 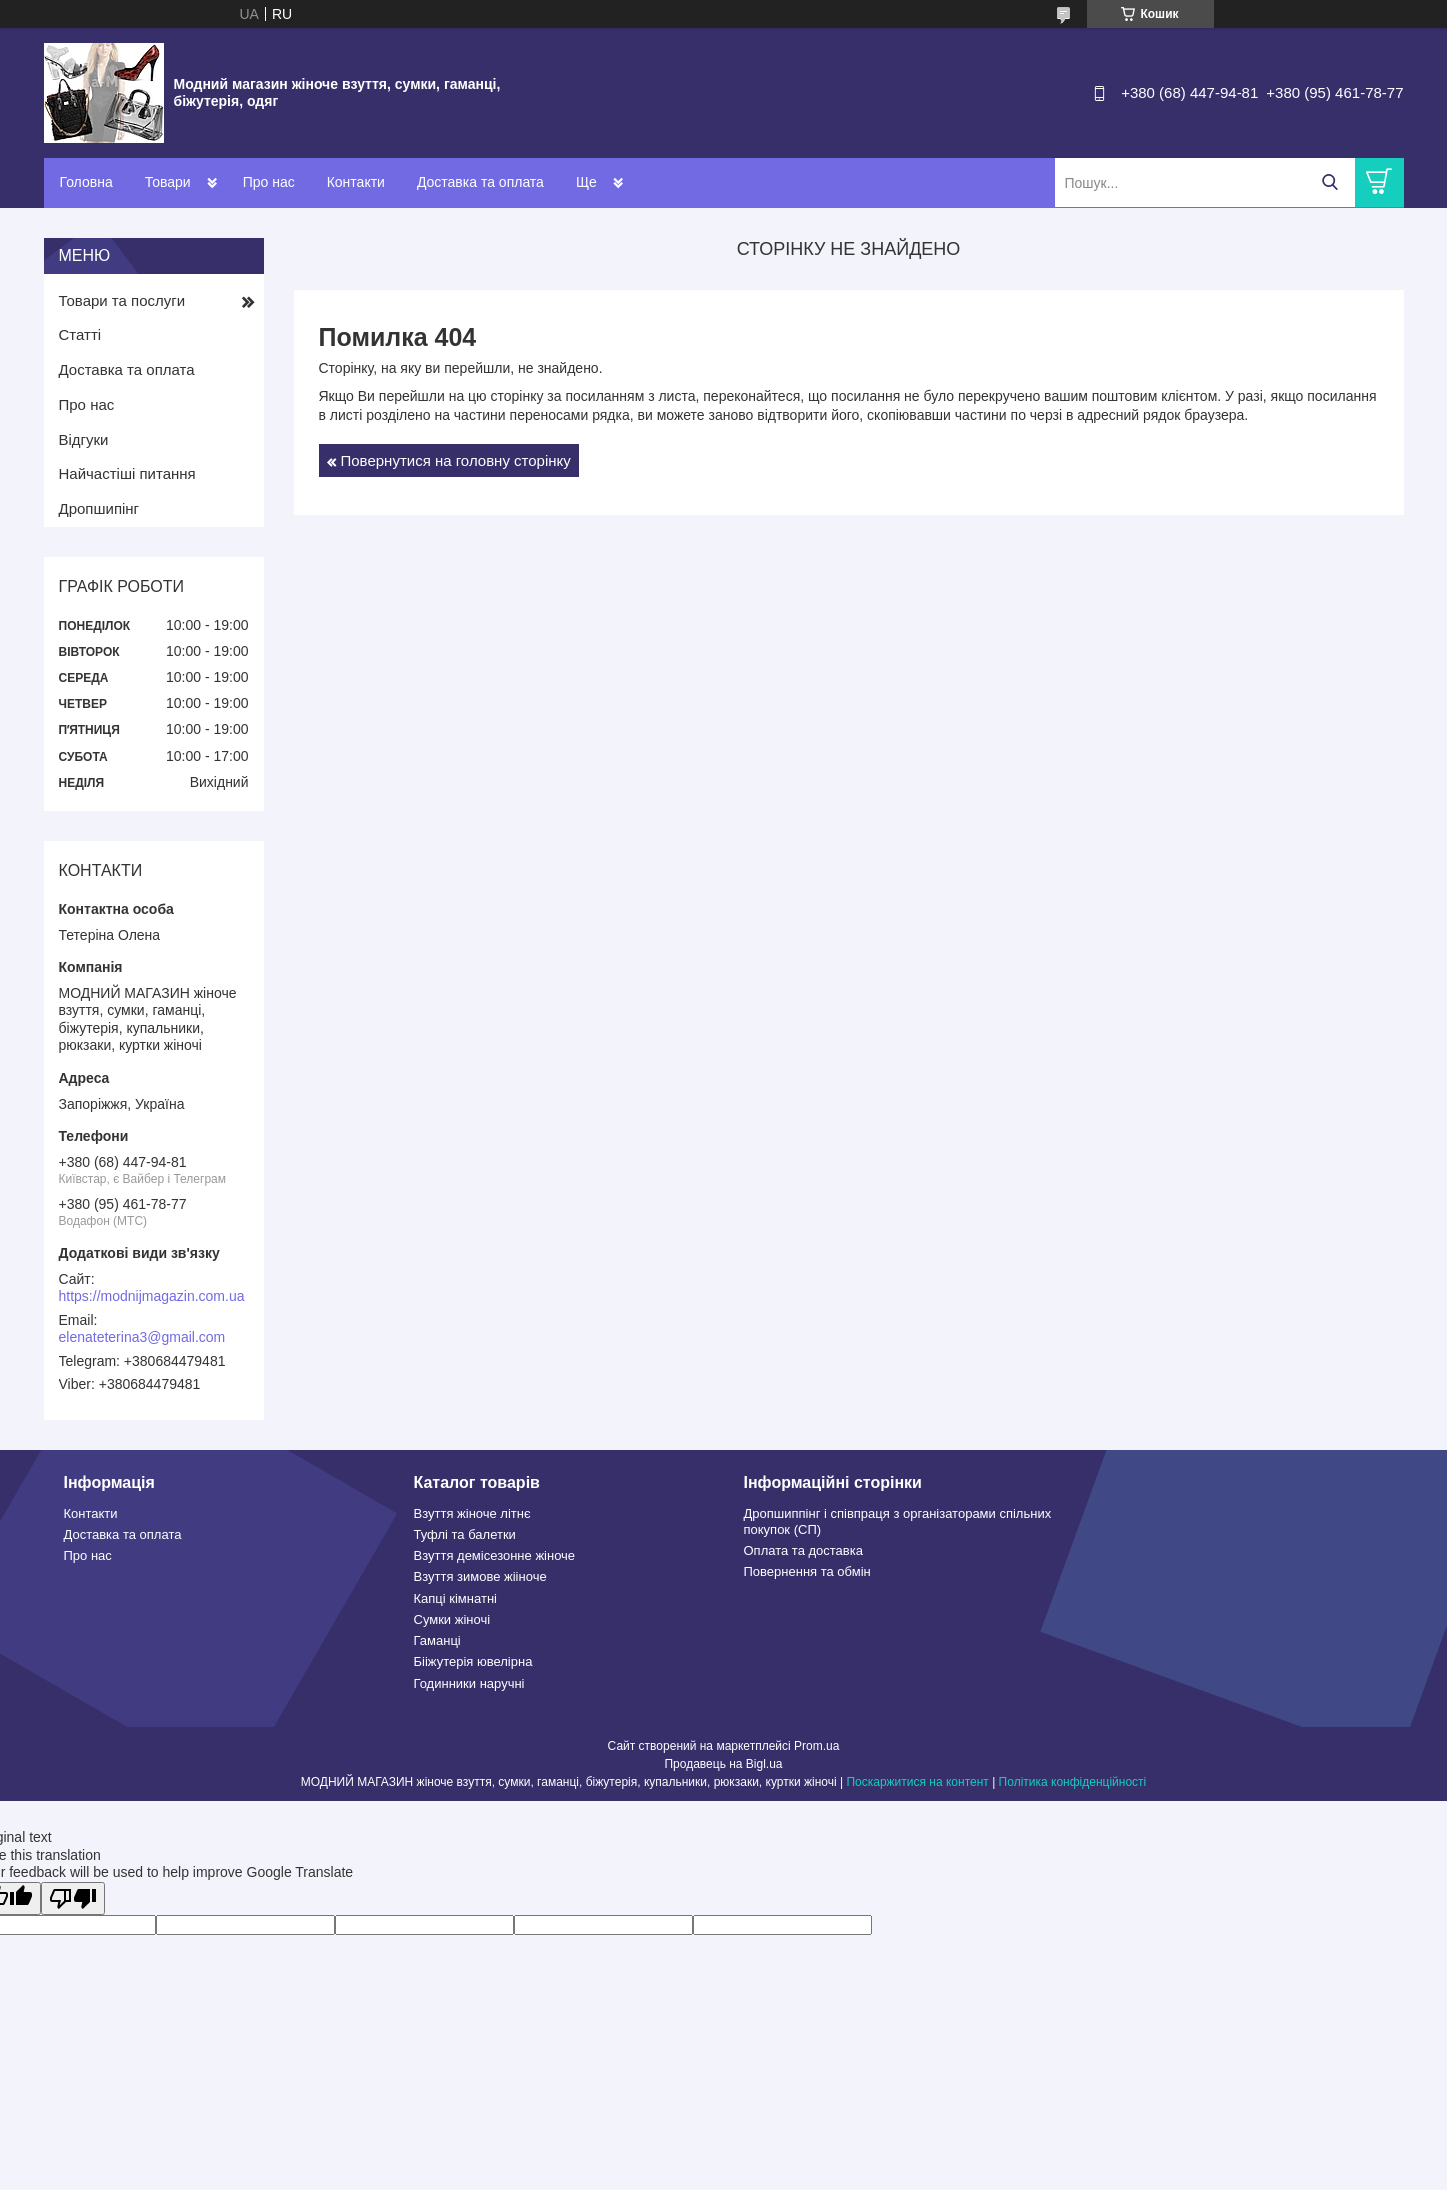 What do you see at coordinates (452, 1619) in the screenshot?
I see `Сумки жіночі` at bounding box center [452, 1619].